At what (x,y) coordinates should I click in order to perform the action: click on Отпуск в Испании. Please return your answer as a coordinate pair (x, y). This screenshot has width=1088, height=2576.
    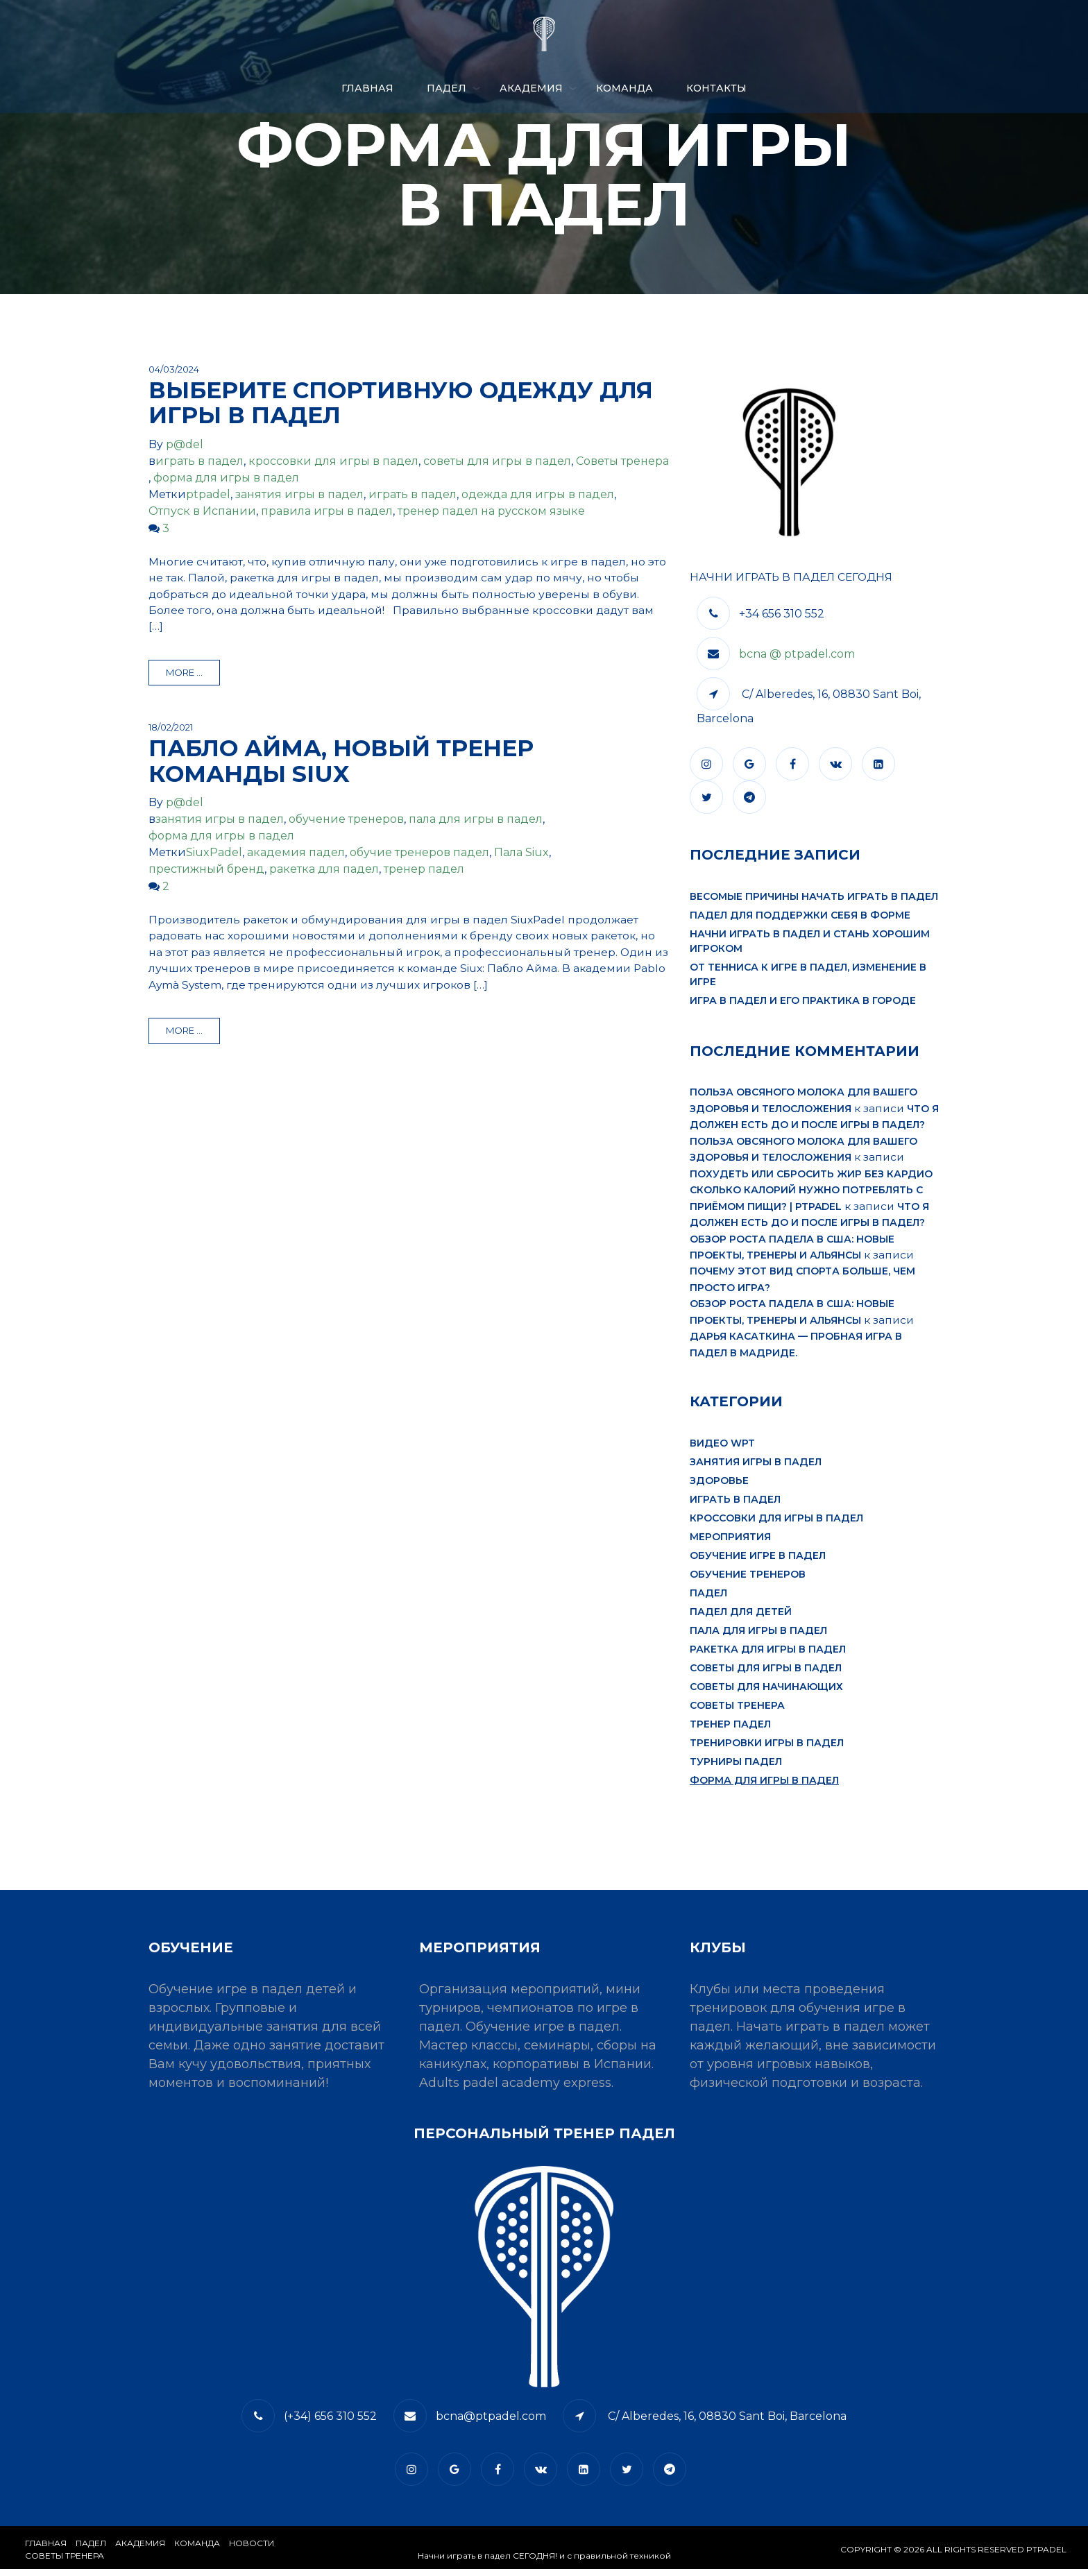
    Looking at the image, I should click on (202, 511).